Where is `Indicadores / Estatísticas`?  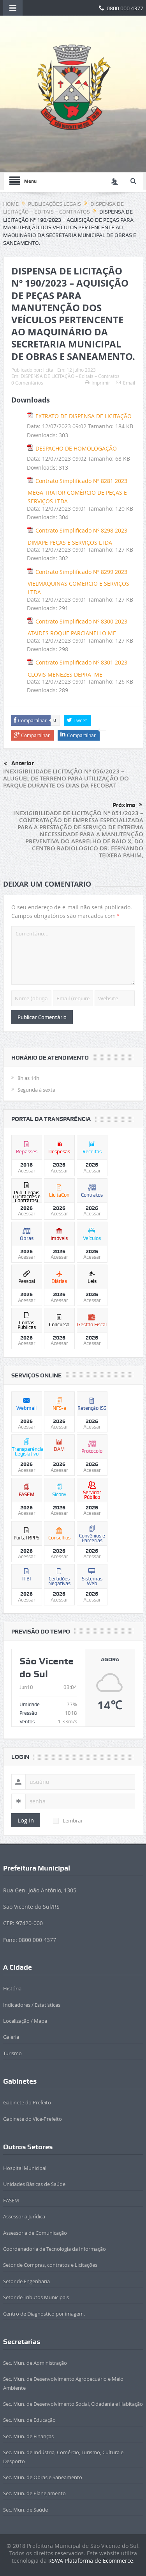 Indicadores / Estatísticas is located at coordinates (31, 2004).